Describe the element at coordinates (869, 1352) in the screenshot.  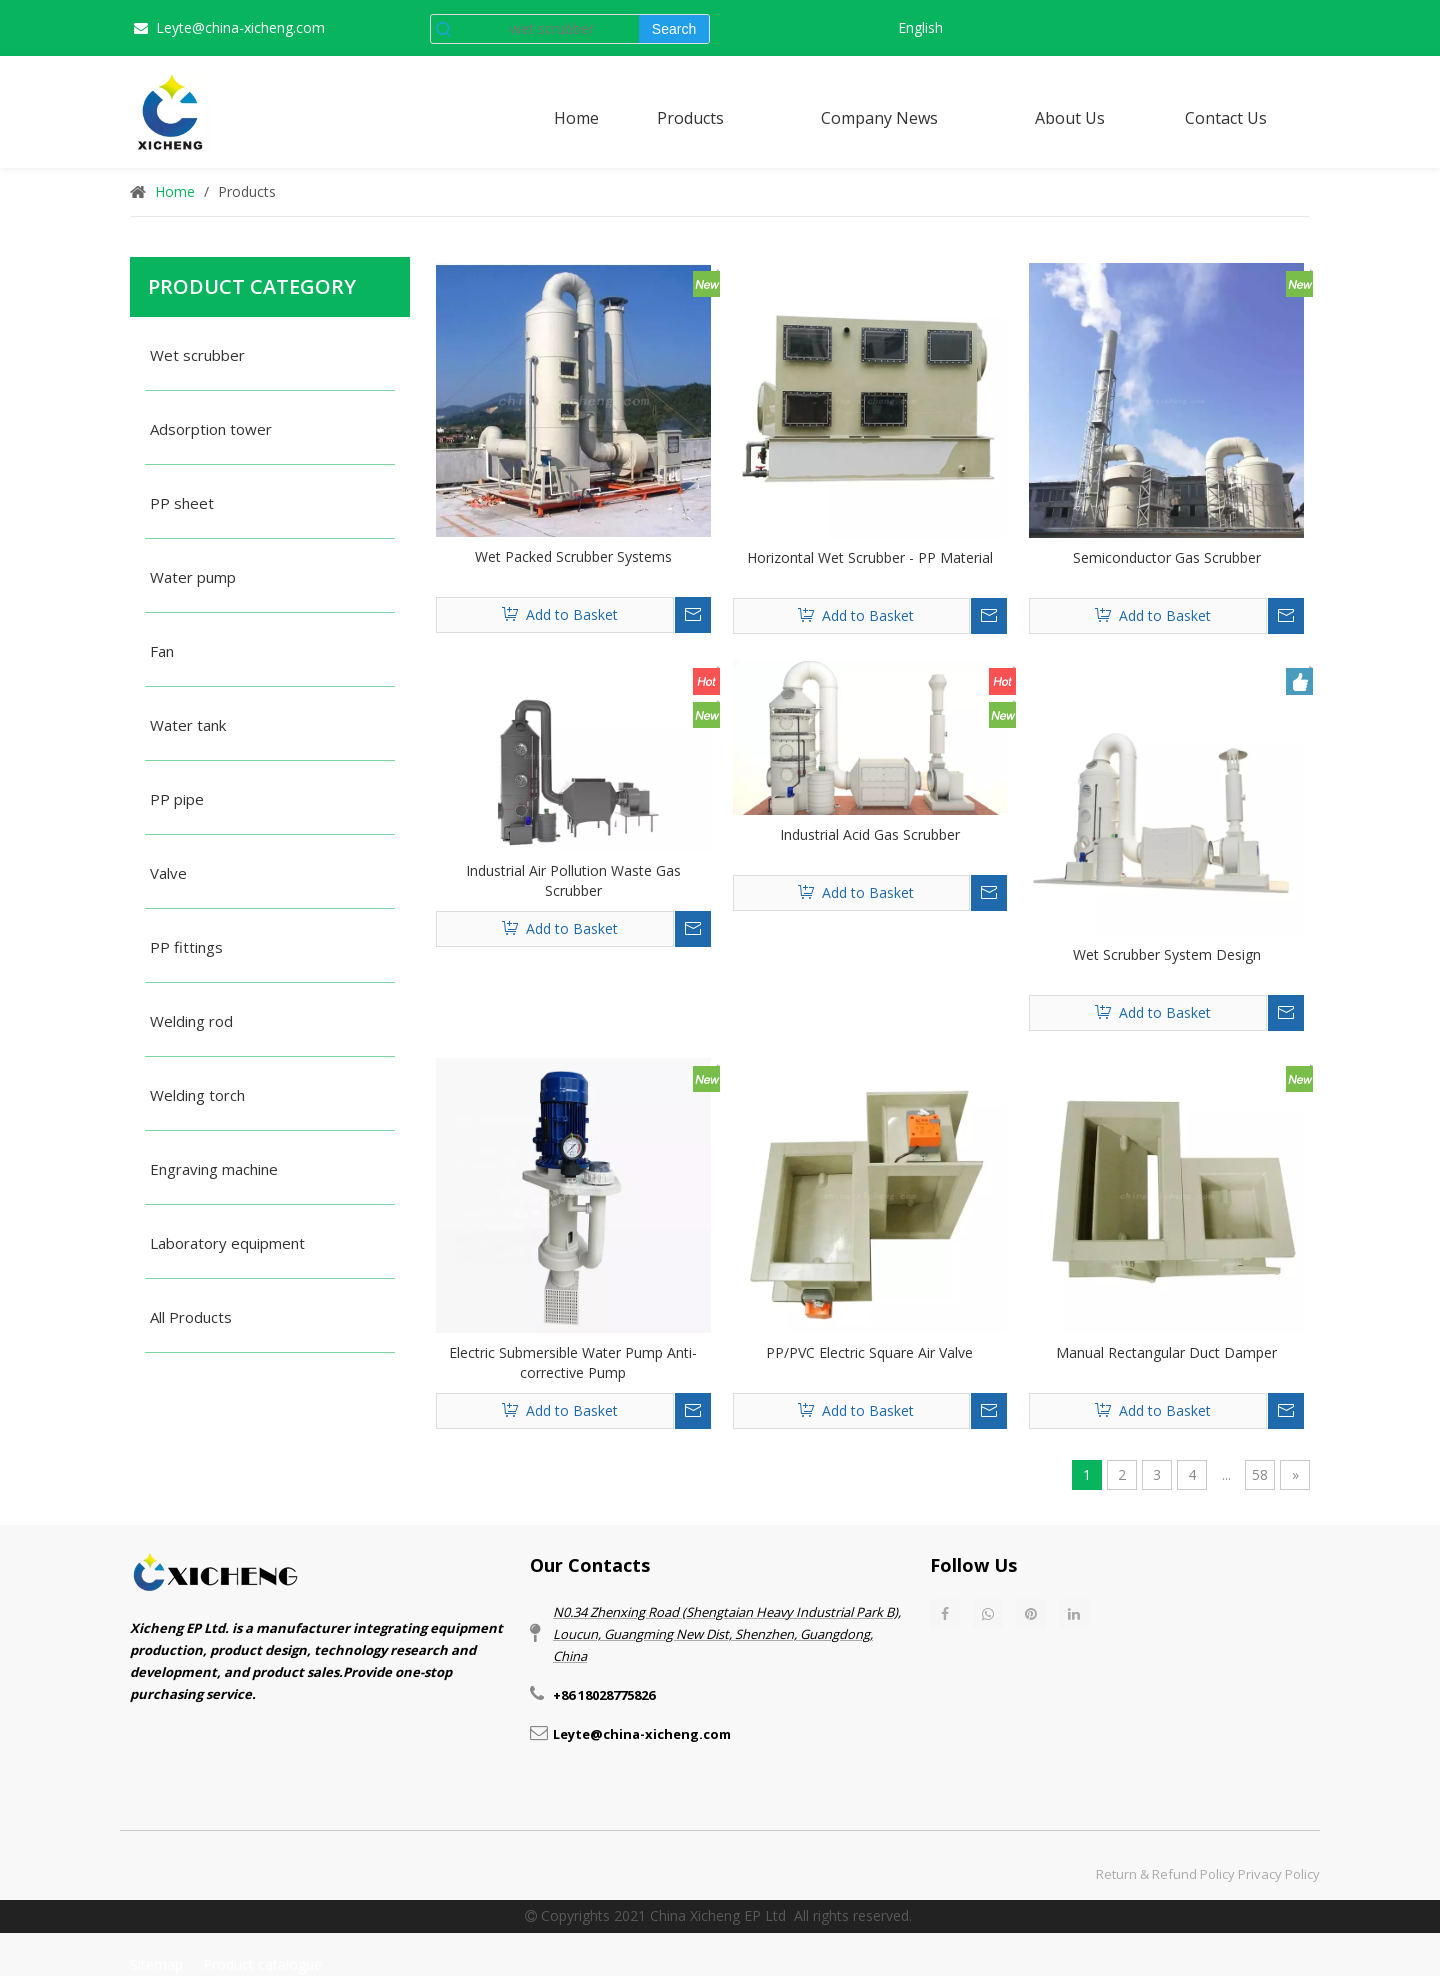
I see `PP/PVC Electric Square Air Valve` at that location.